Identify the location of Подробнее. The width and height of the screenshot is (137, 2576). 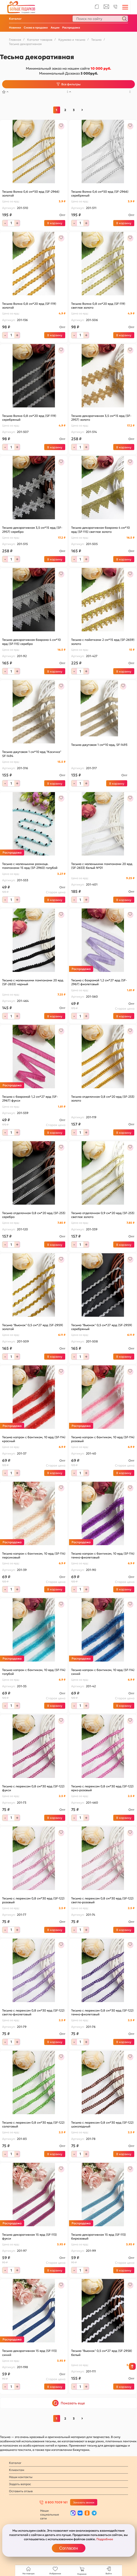
(104, 2539).